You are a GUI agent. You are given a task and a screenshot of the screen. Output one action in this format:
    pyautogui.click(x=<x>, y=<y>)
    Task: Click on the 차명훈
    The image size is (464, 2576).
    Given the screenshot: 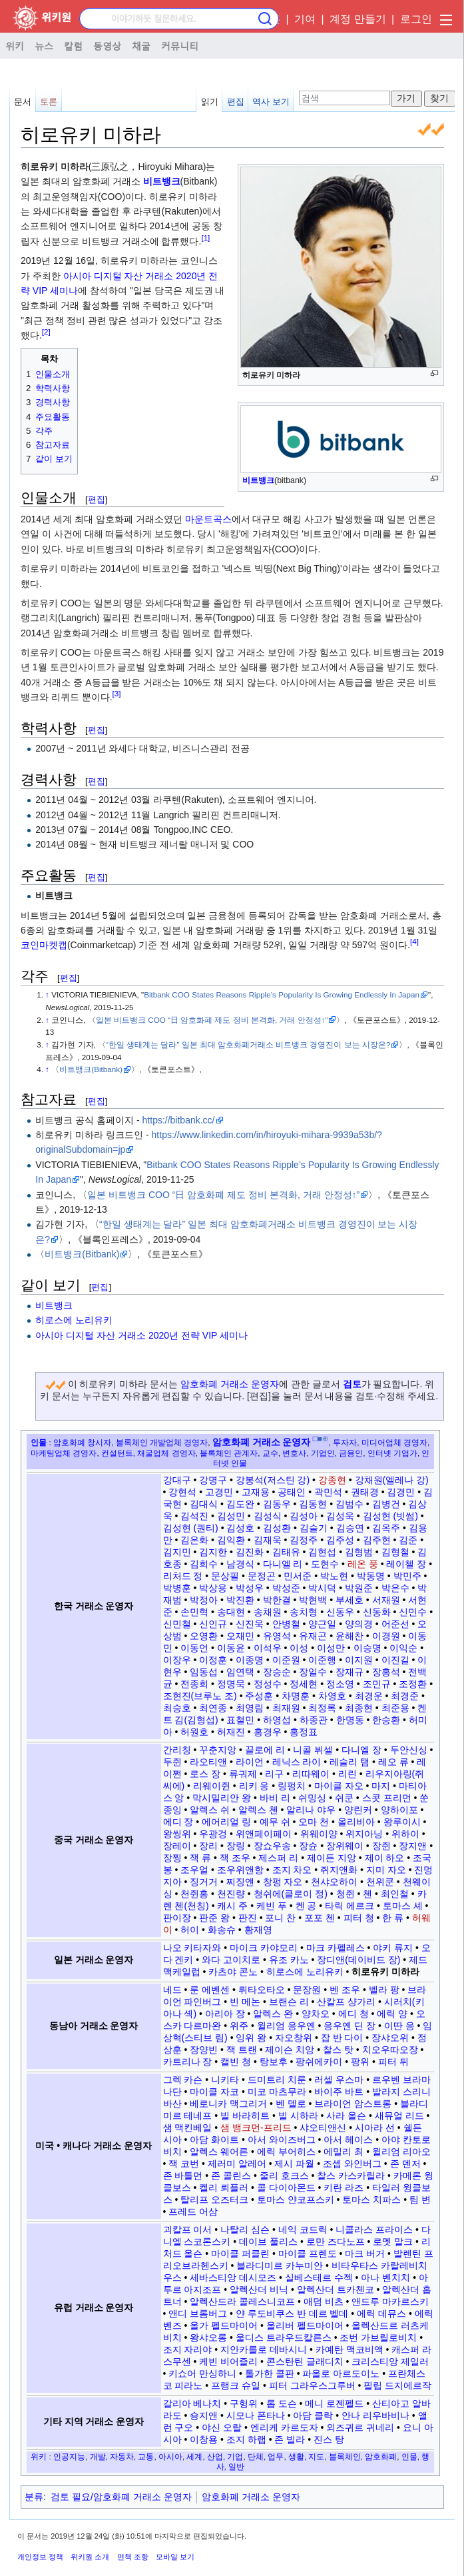 What is the action you would take?
    pyautogui.click(x=296, y=1695)
    